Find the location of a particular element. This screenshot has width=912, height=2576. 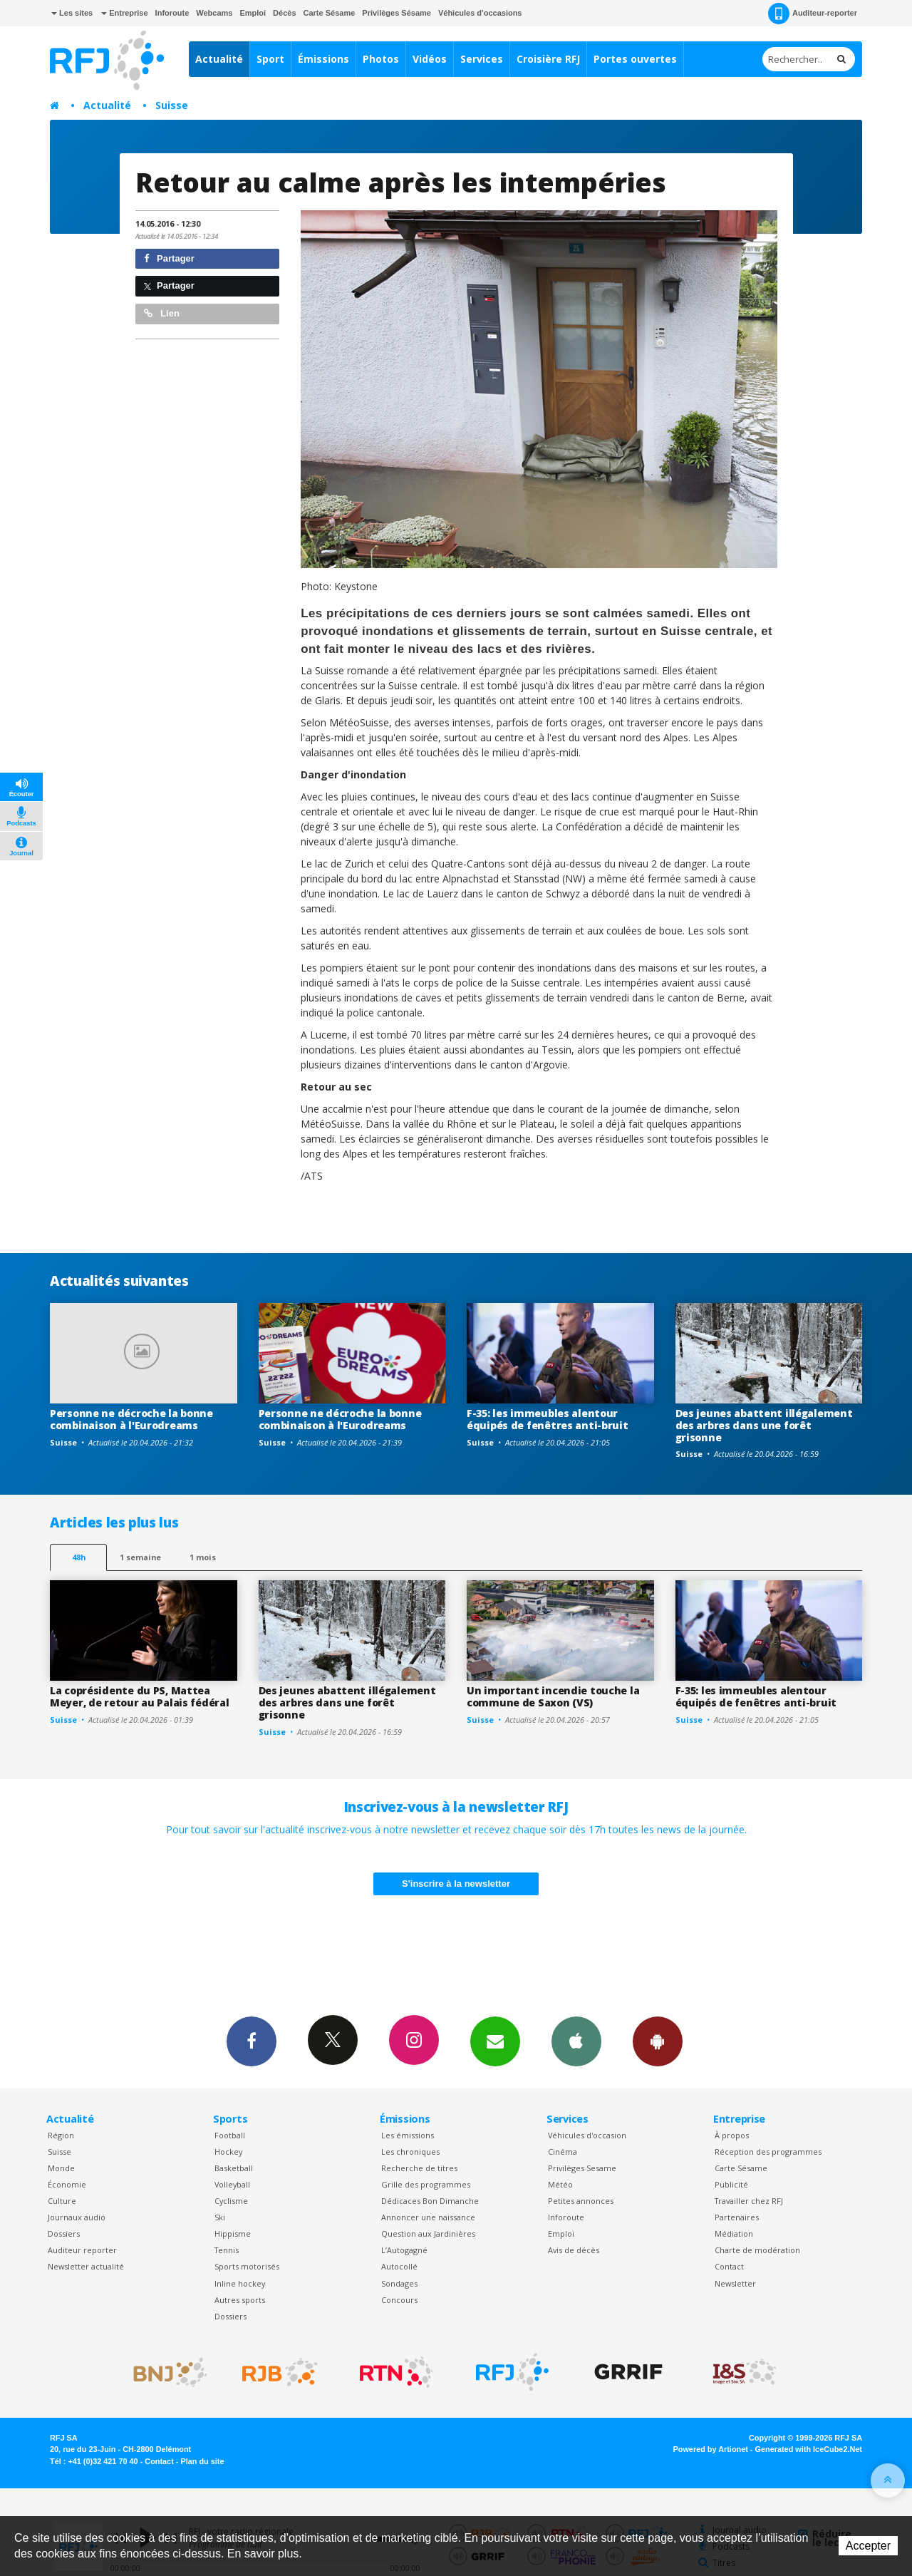

Autocollé is located at coordinates (399, 2266).